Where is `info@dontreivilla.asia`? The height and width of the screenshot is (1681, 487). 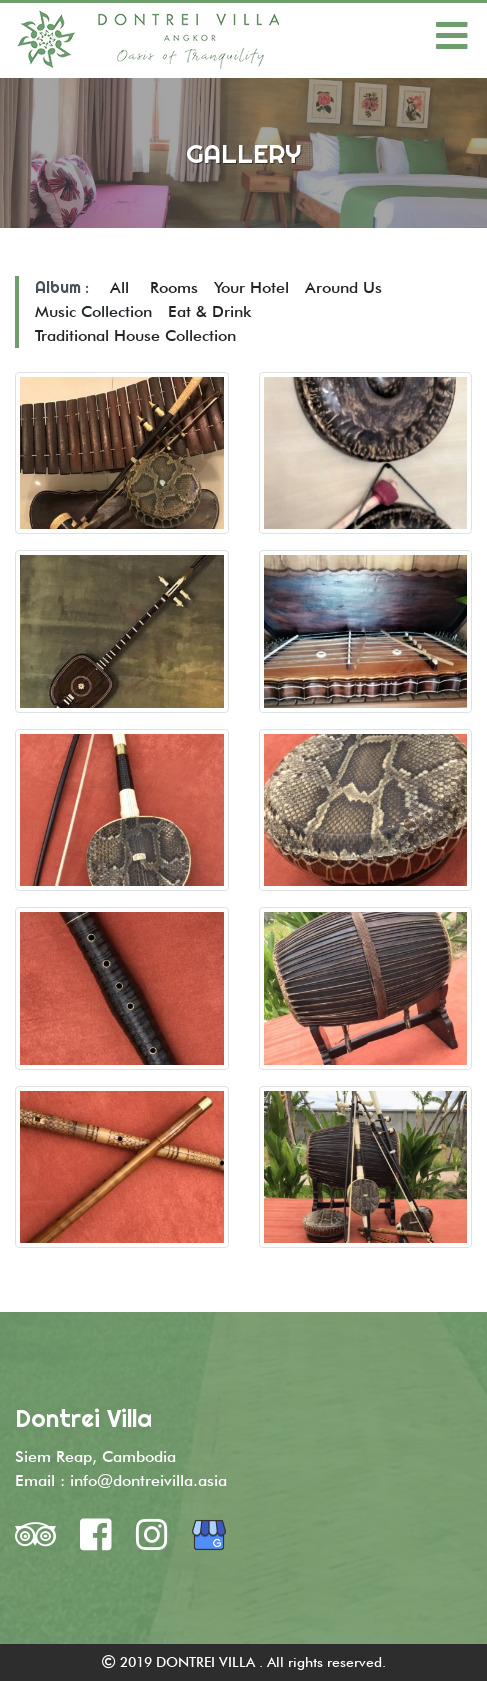 info@dontreivilla.asia is located at coordinates (148, 1480).